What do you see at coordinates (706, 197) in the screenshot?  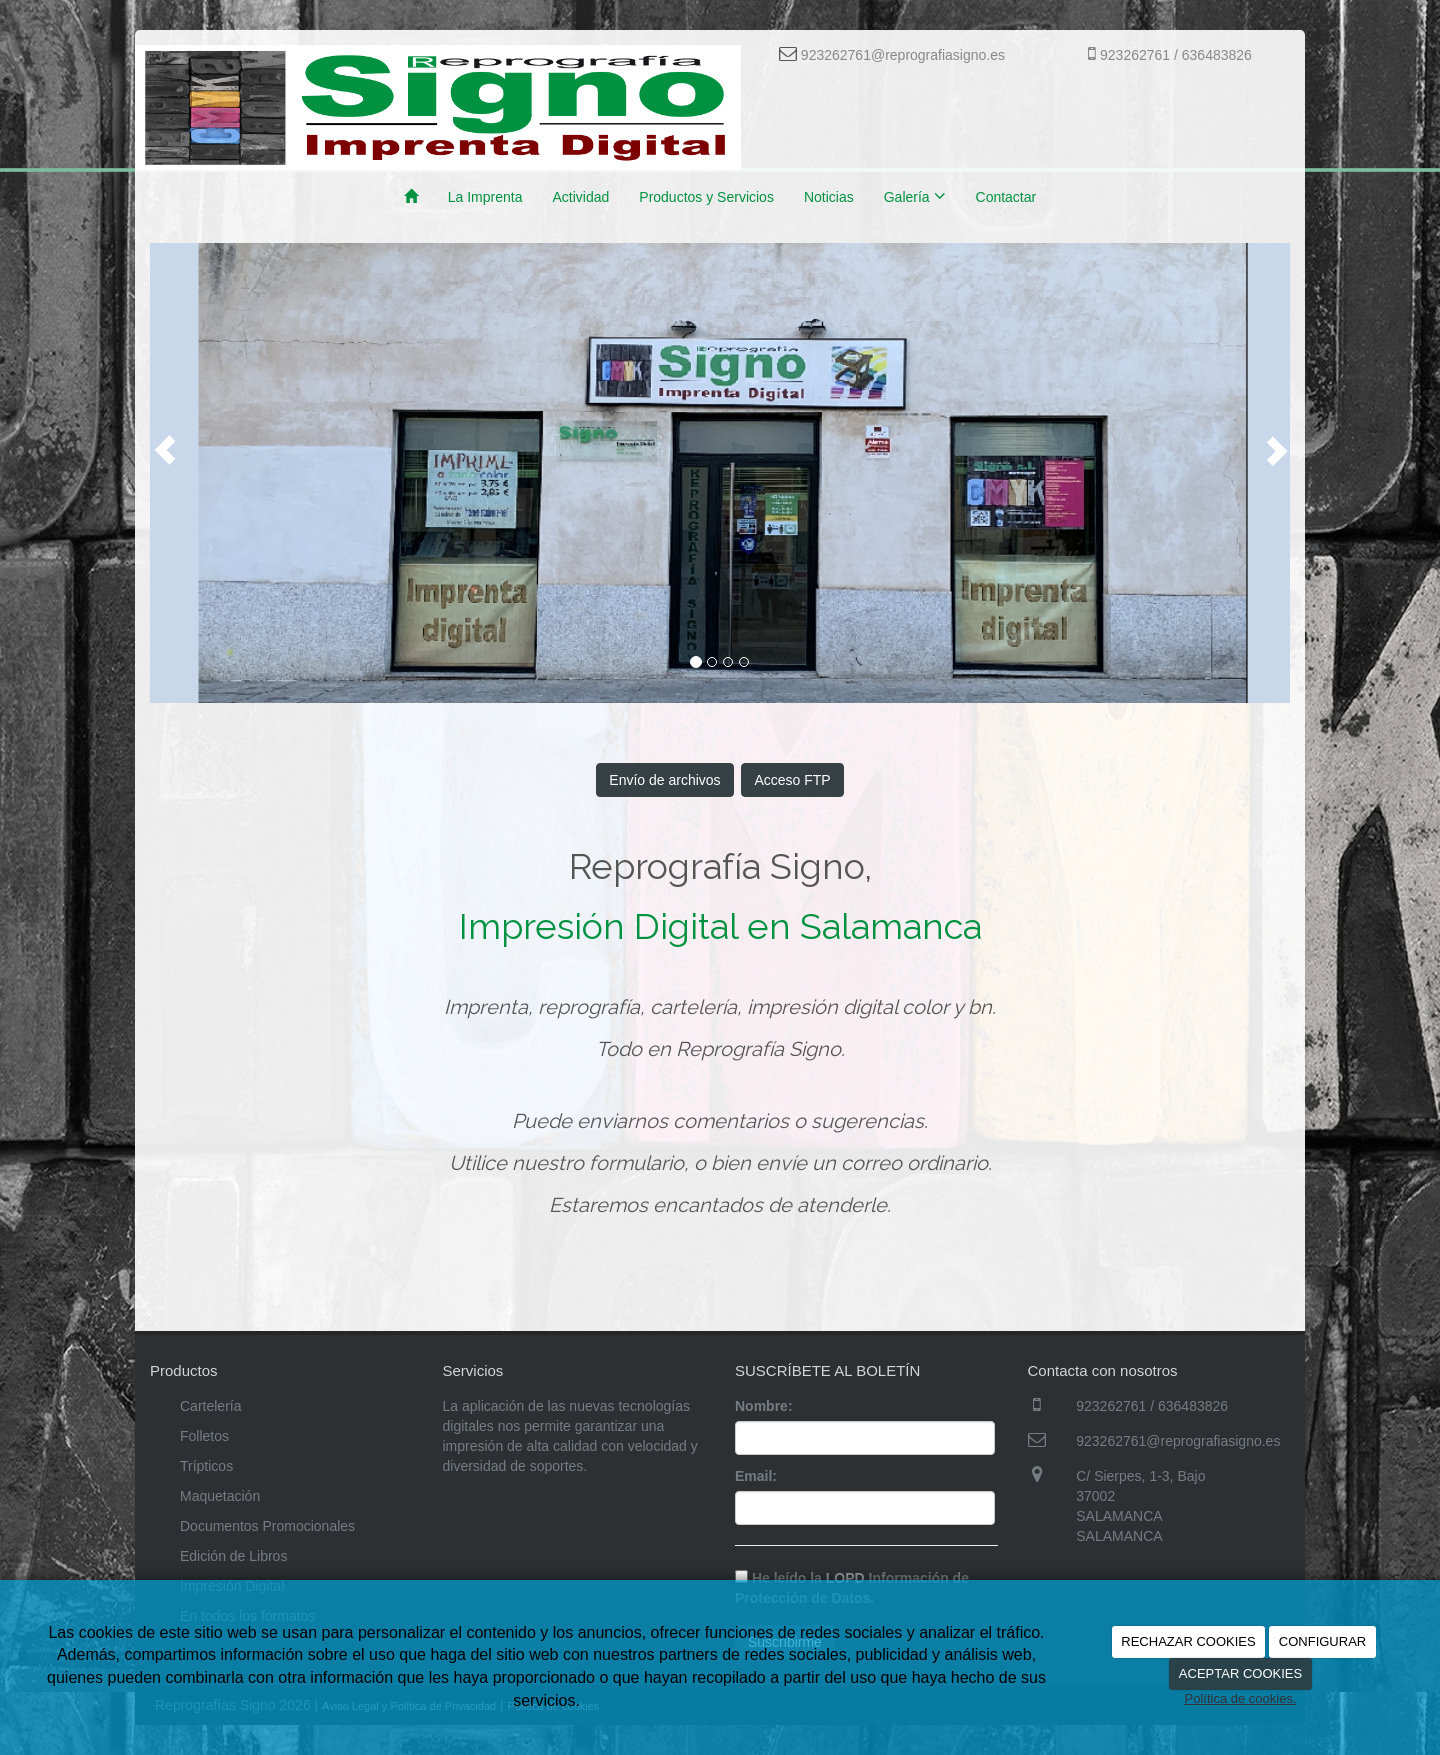 I see `Productos y Servicios` at bounding box center [706, 197].